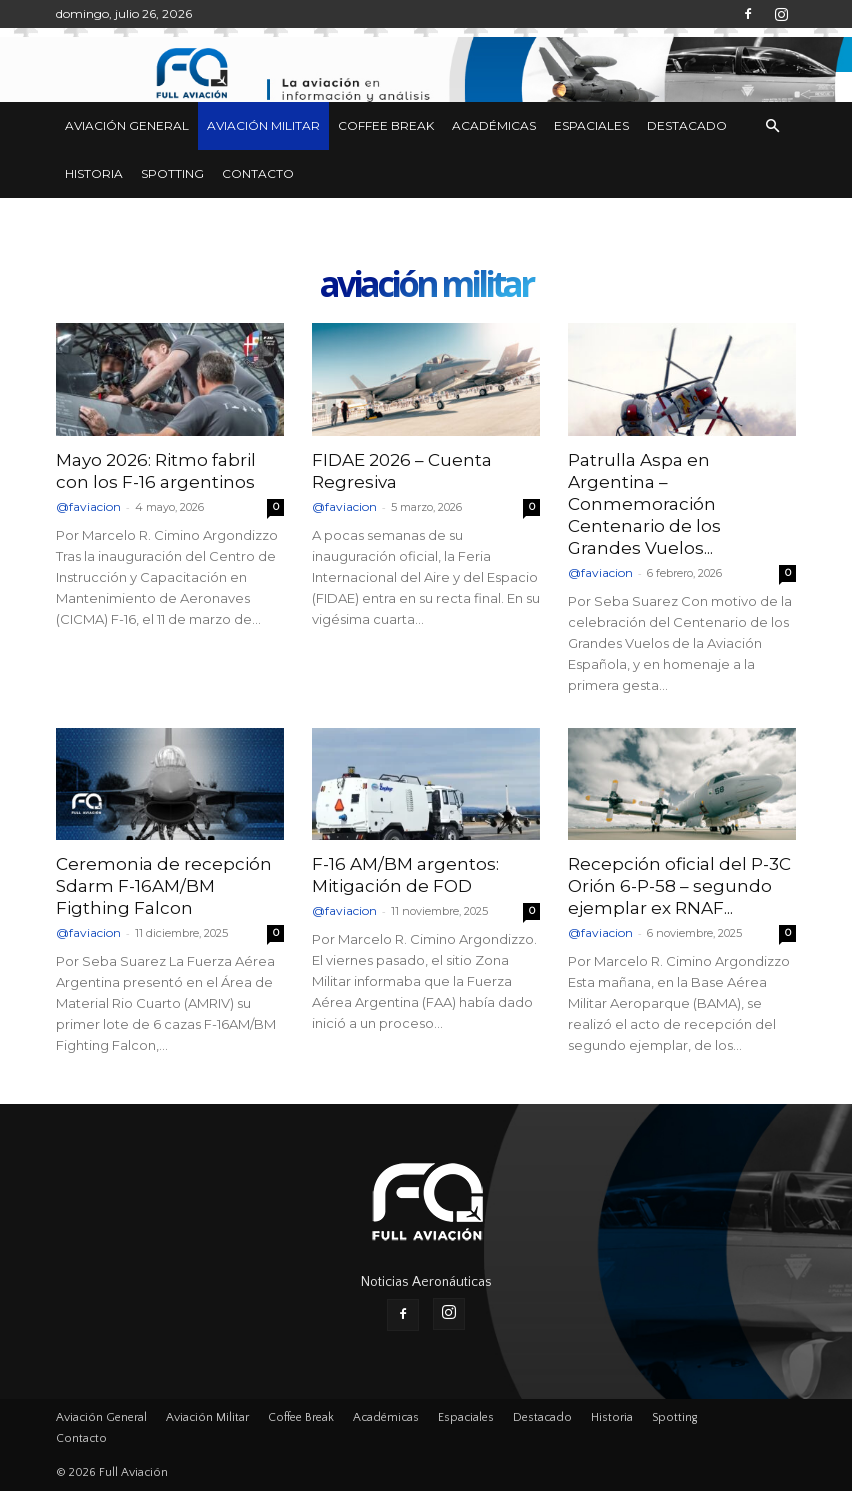 This screenshot has width=852, height=1491. Describe the element at coordinates (263, 125) in the screenshot. I see `Aviación Militar` at that location.